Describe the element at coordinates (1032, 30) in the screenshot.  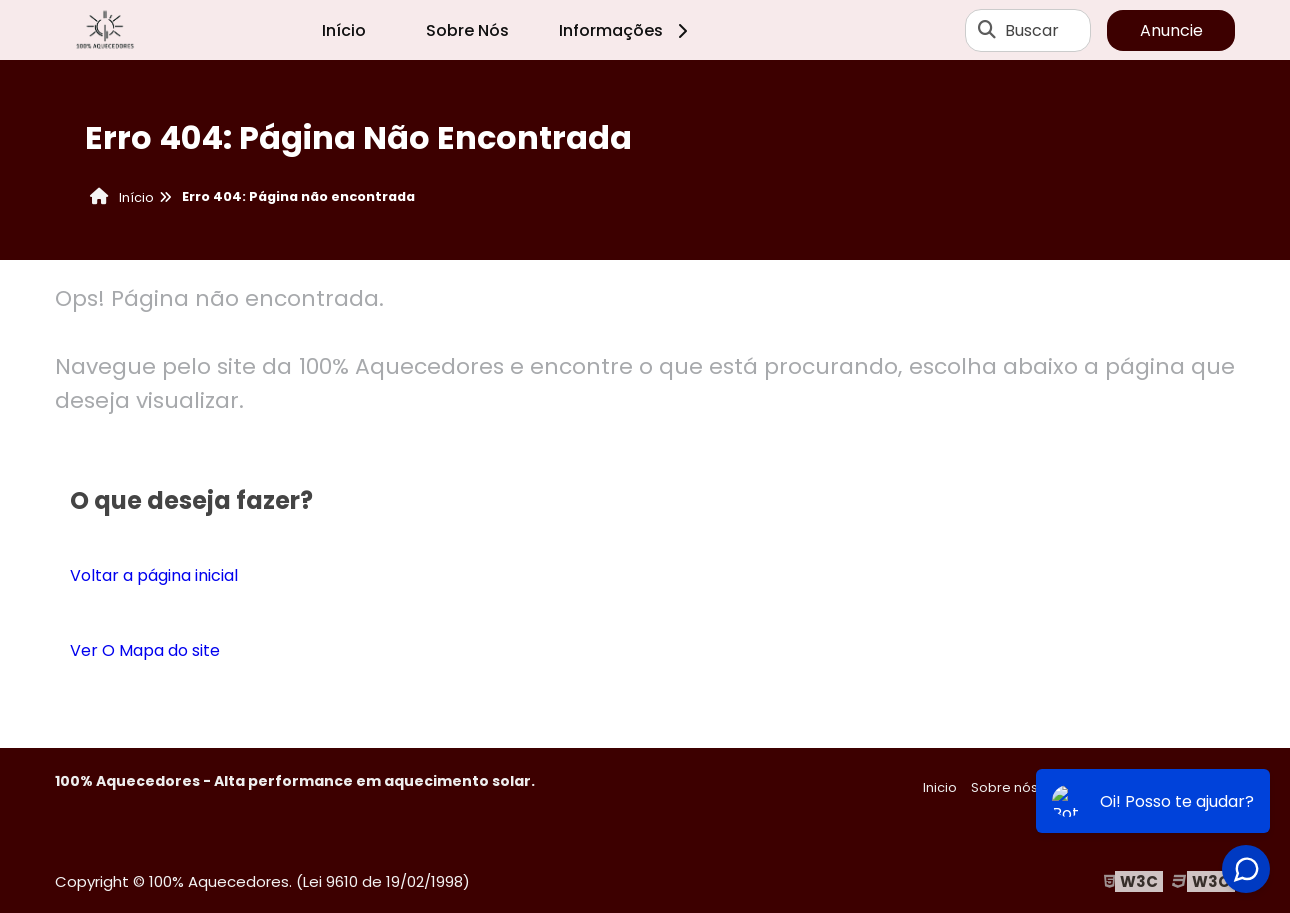
I see `Buscar` at that location.